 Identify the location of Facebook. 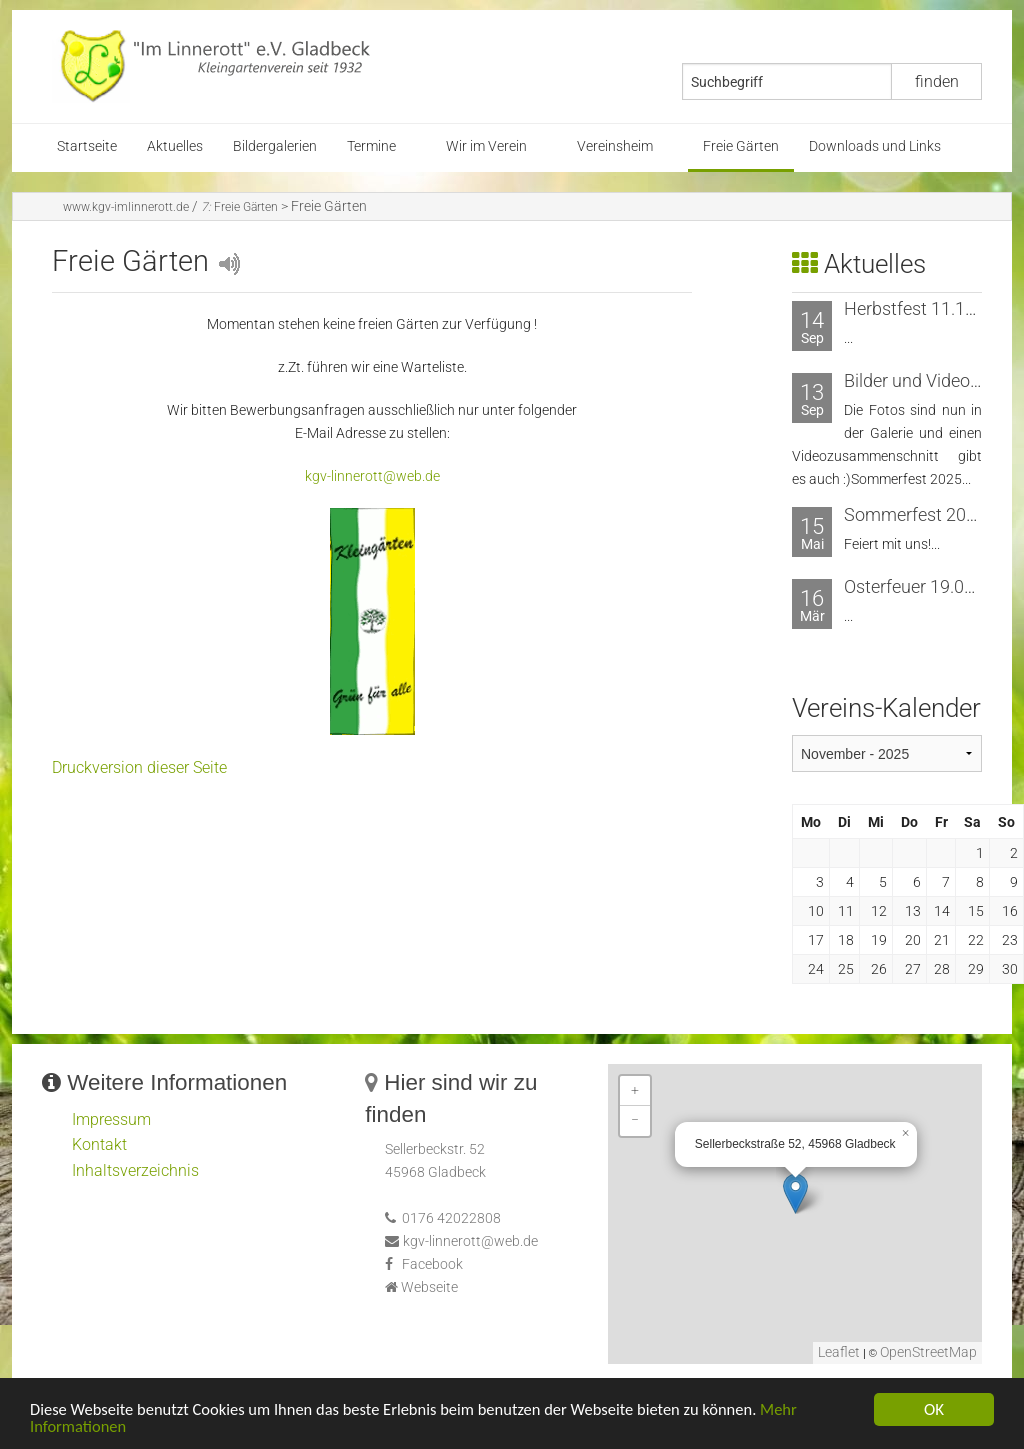
(432, 1264).